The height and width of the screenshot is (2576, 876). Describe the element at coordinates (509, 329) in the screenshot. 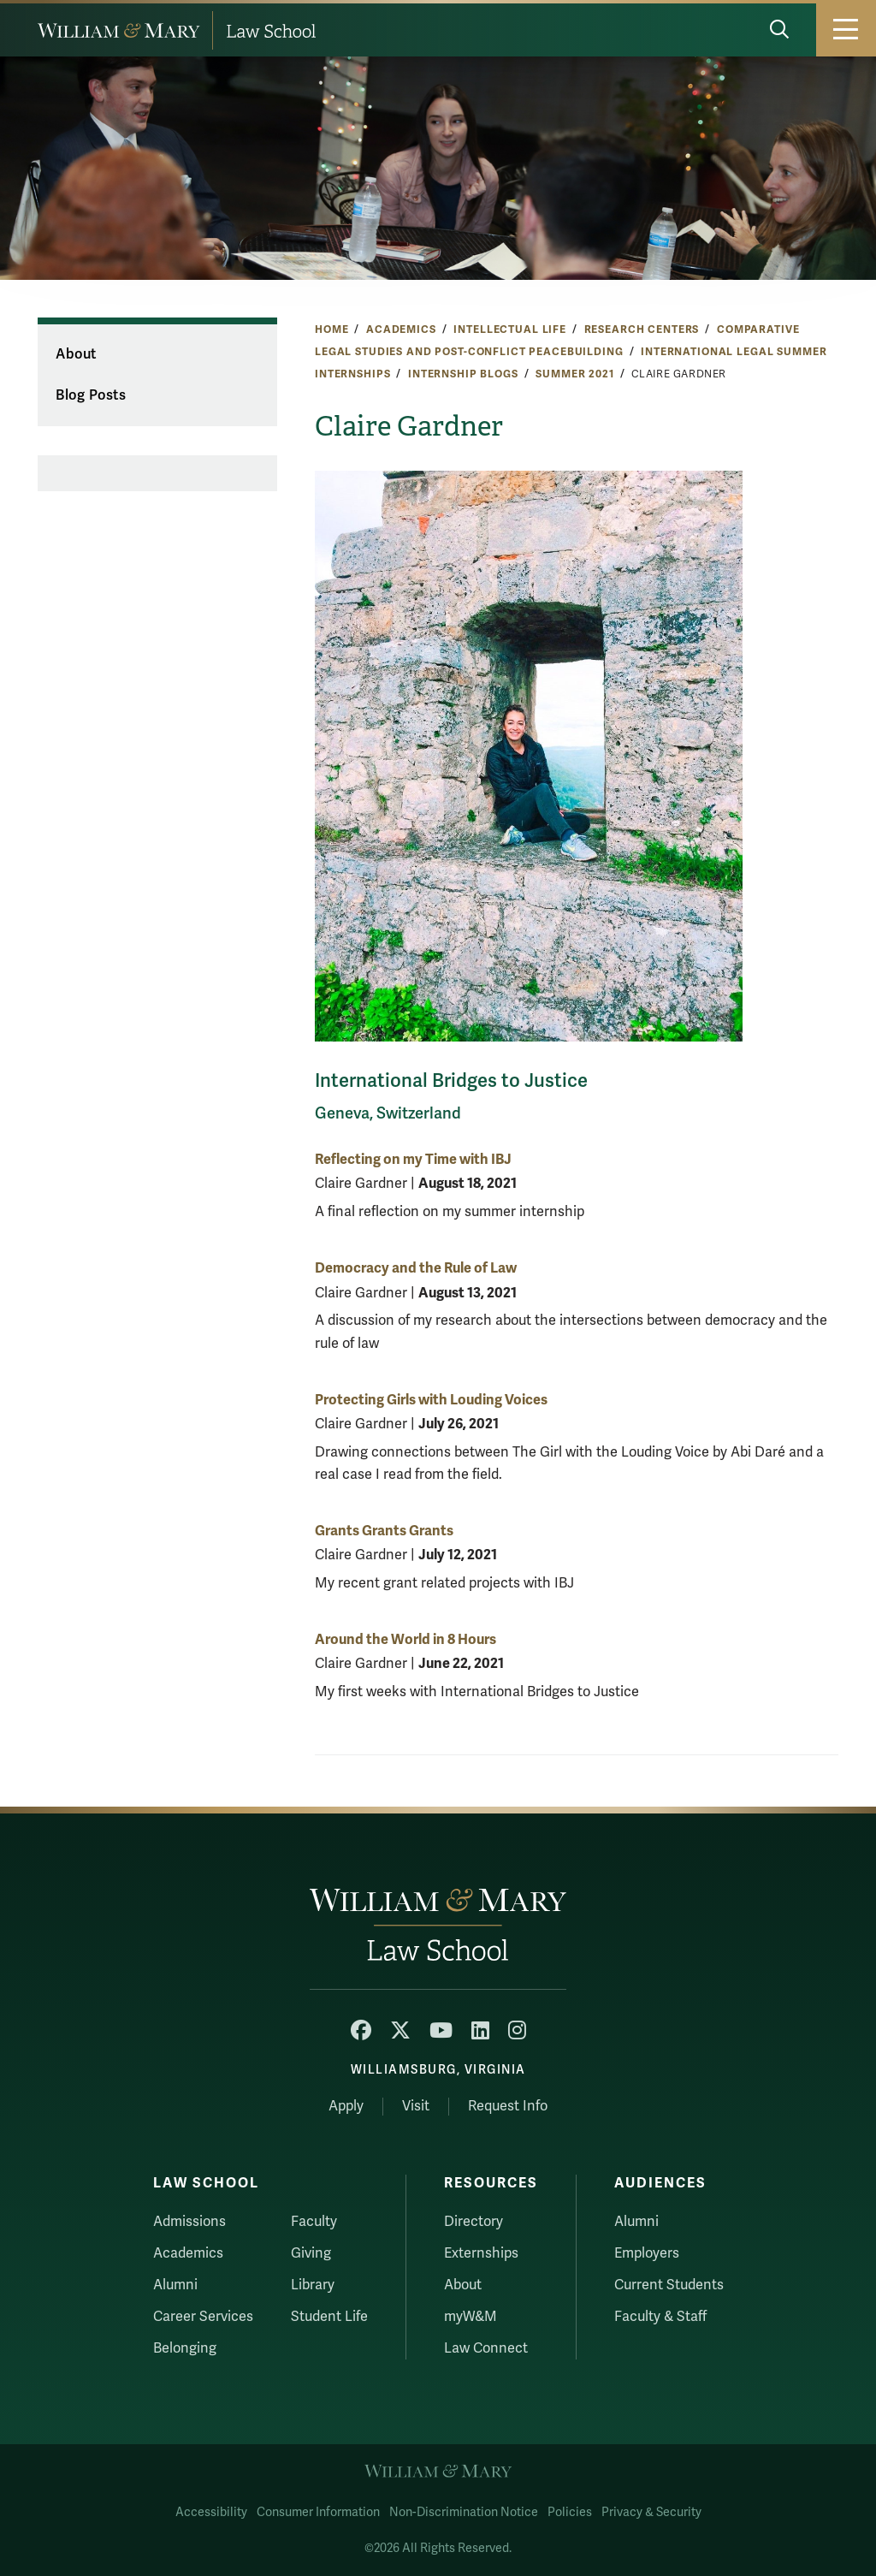

I see `Intellectual Life` at that location.